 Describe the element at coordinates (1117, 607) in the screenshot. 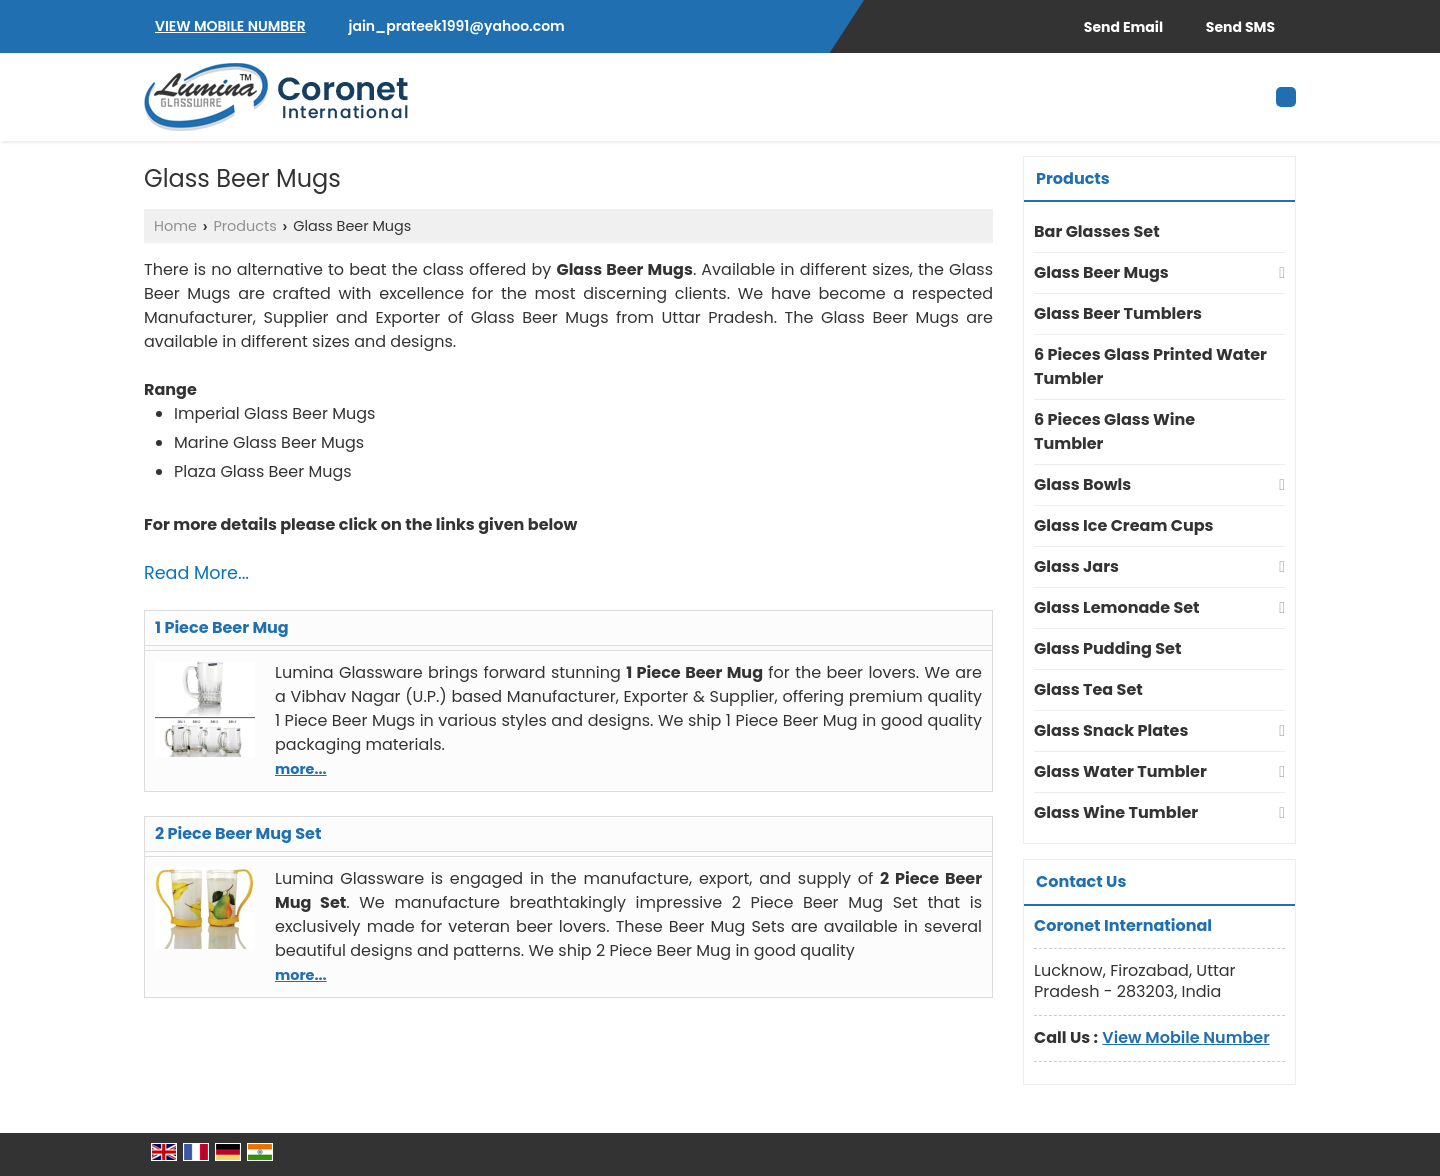

I see `Glass Lemonade Set` at that location.